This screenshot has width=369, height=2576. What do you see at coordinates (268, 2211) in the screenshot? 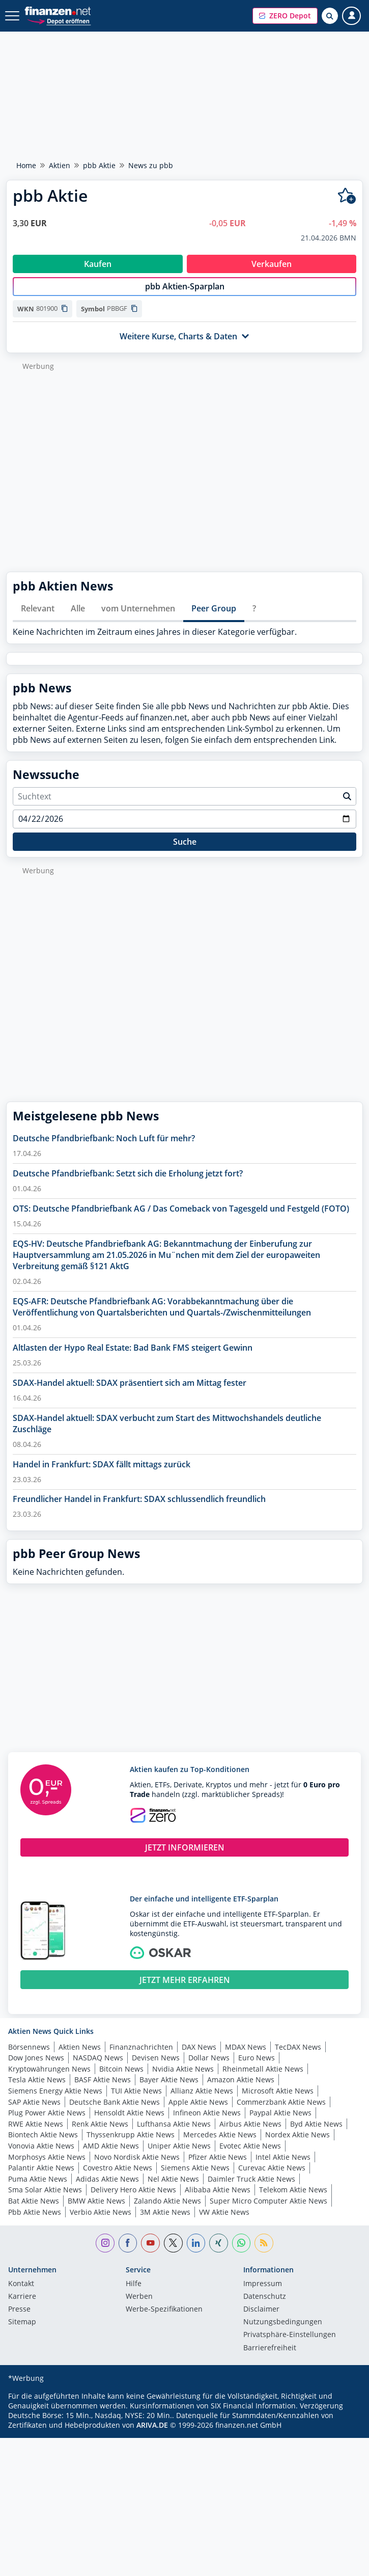
I see `Super Micro Computer Aktie News` at bounding box center [268, 2211].